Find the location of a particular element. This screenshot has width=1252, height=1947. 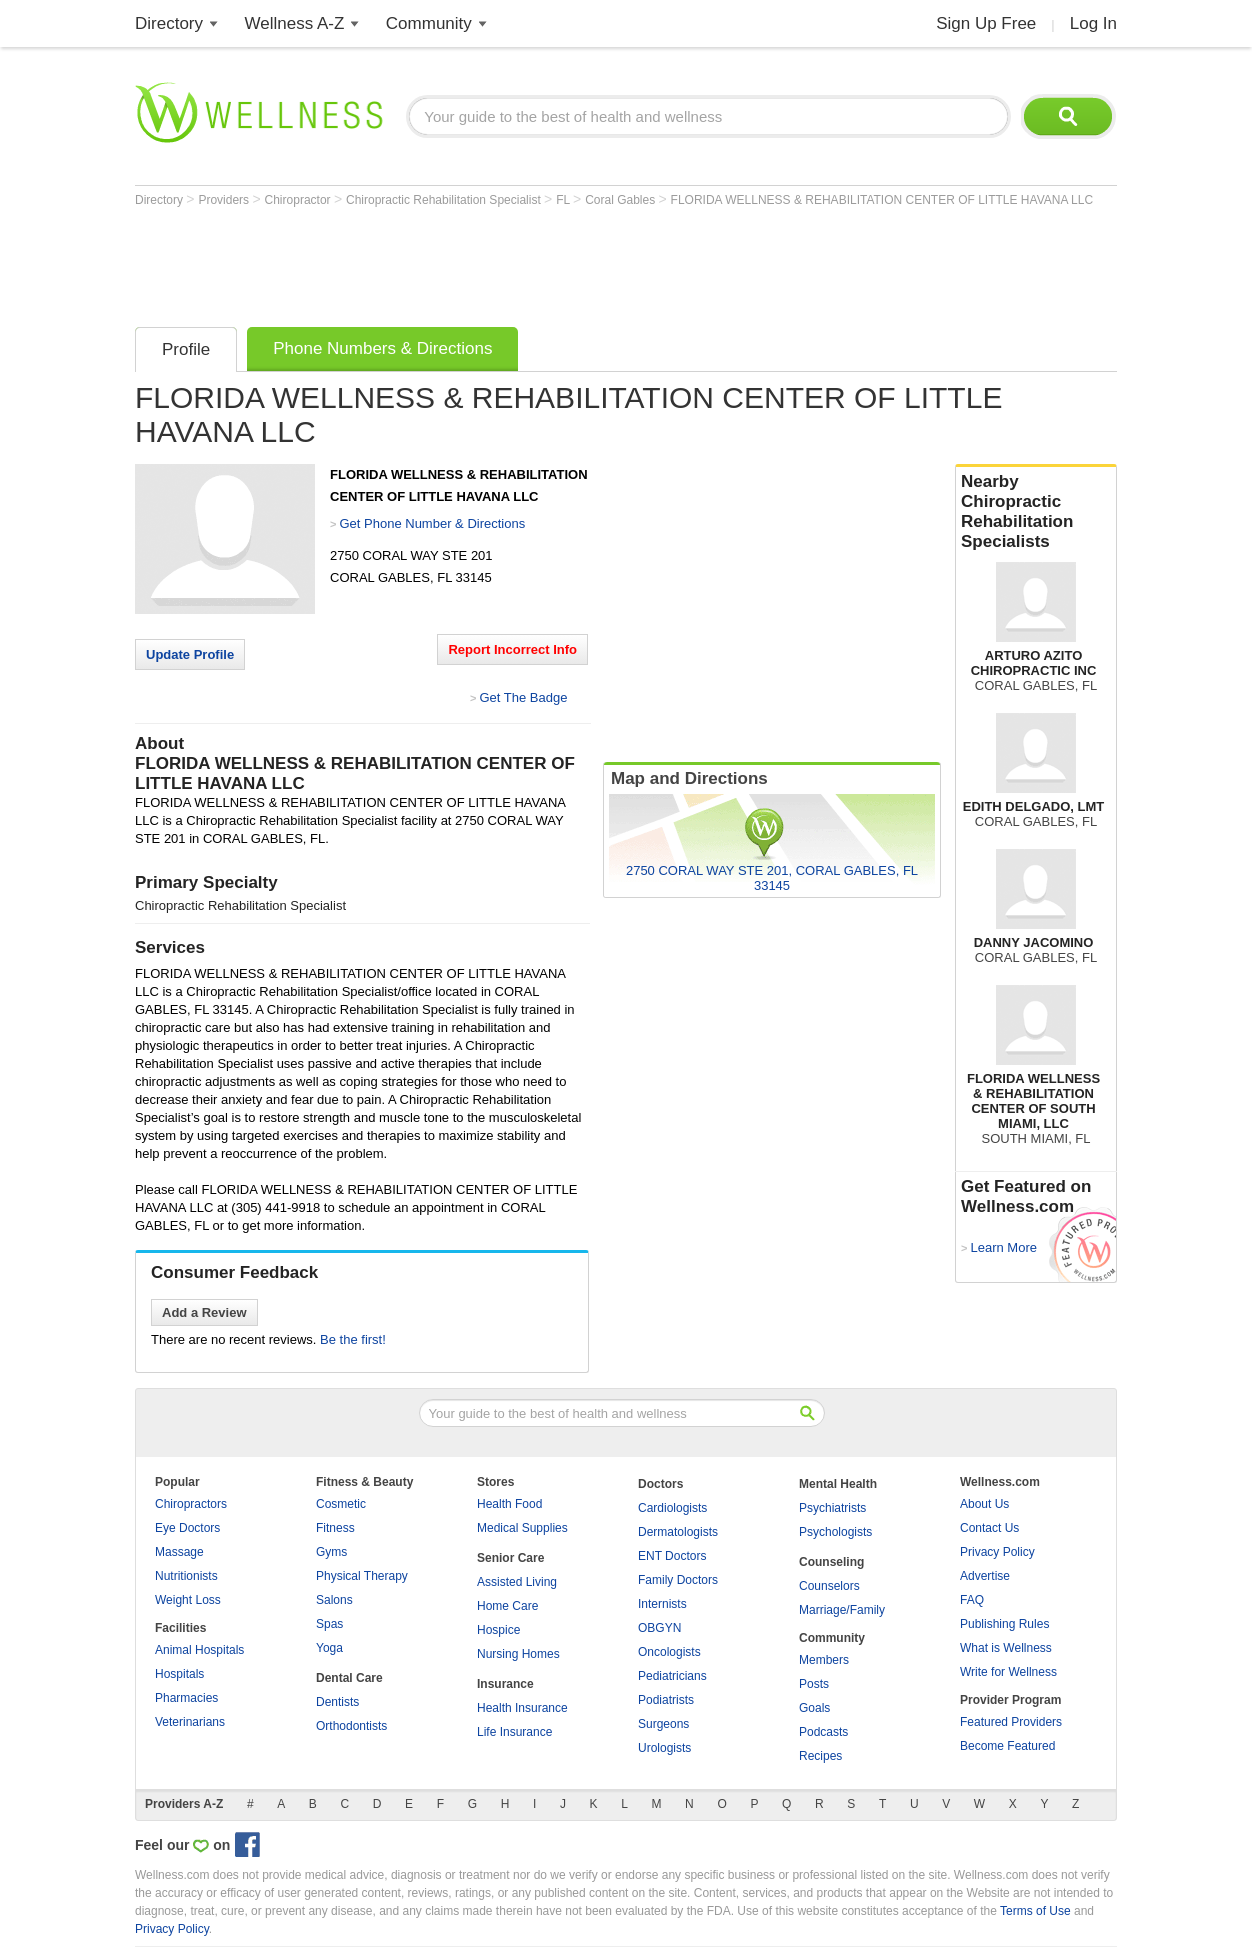

Physical Therapy is located at coordinates (362, 1576).